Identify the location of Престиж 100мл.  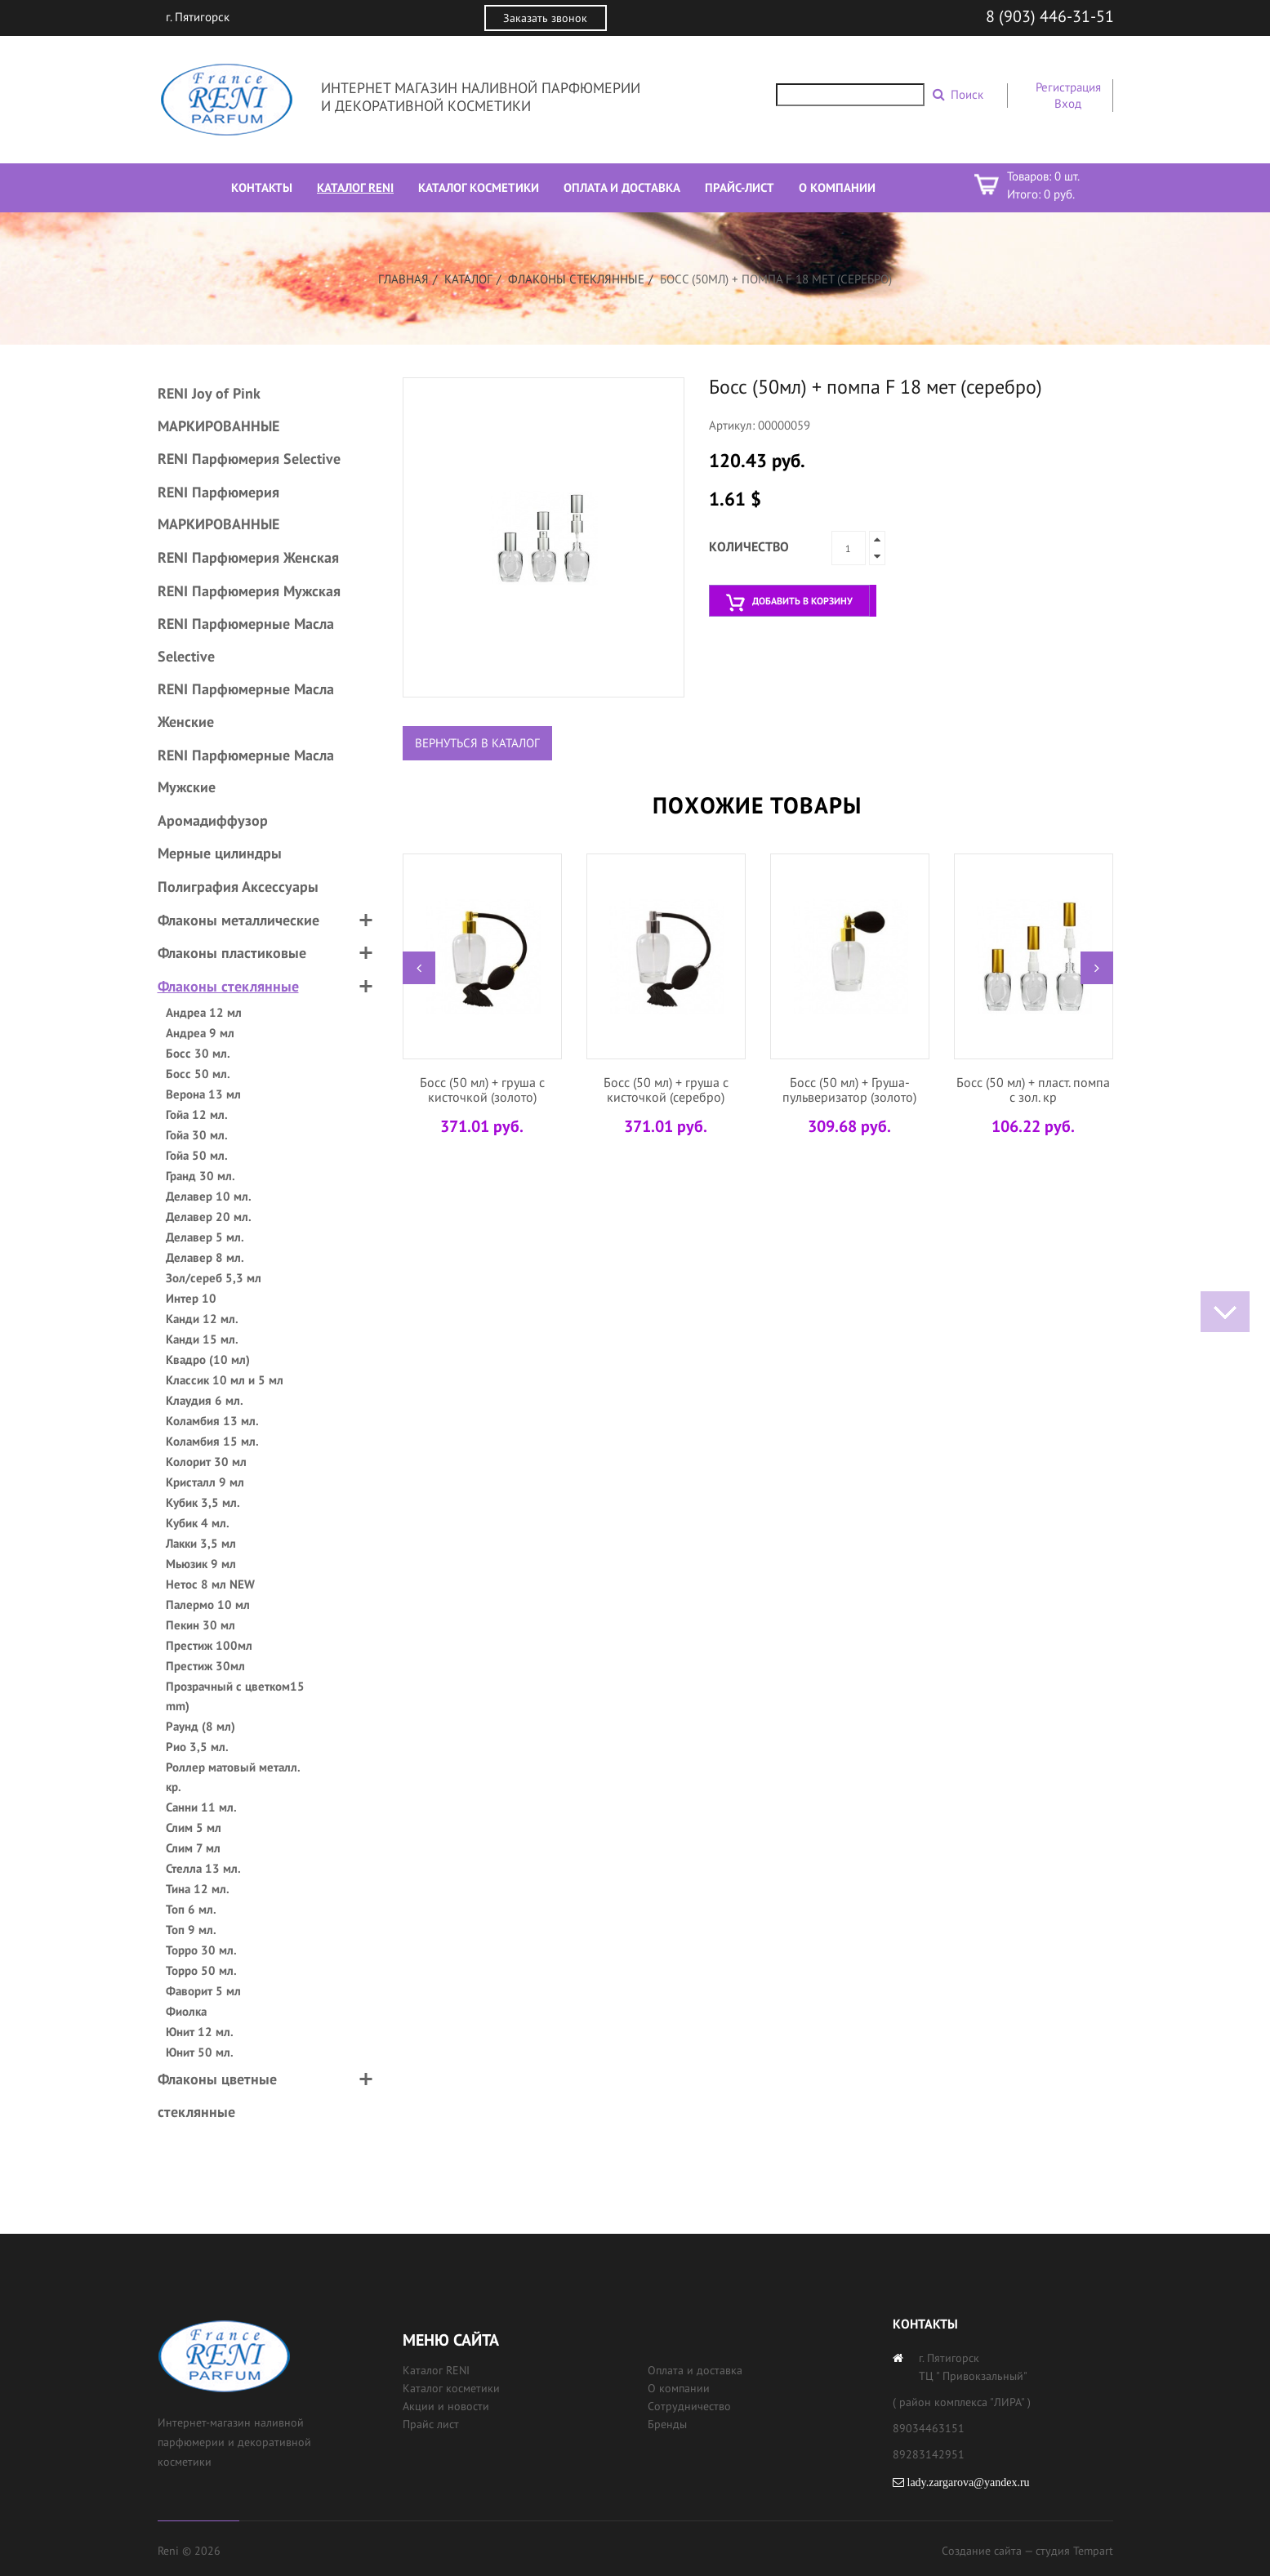
(209, 1645).